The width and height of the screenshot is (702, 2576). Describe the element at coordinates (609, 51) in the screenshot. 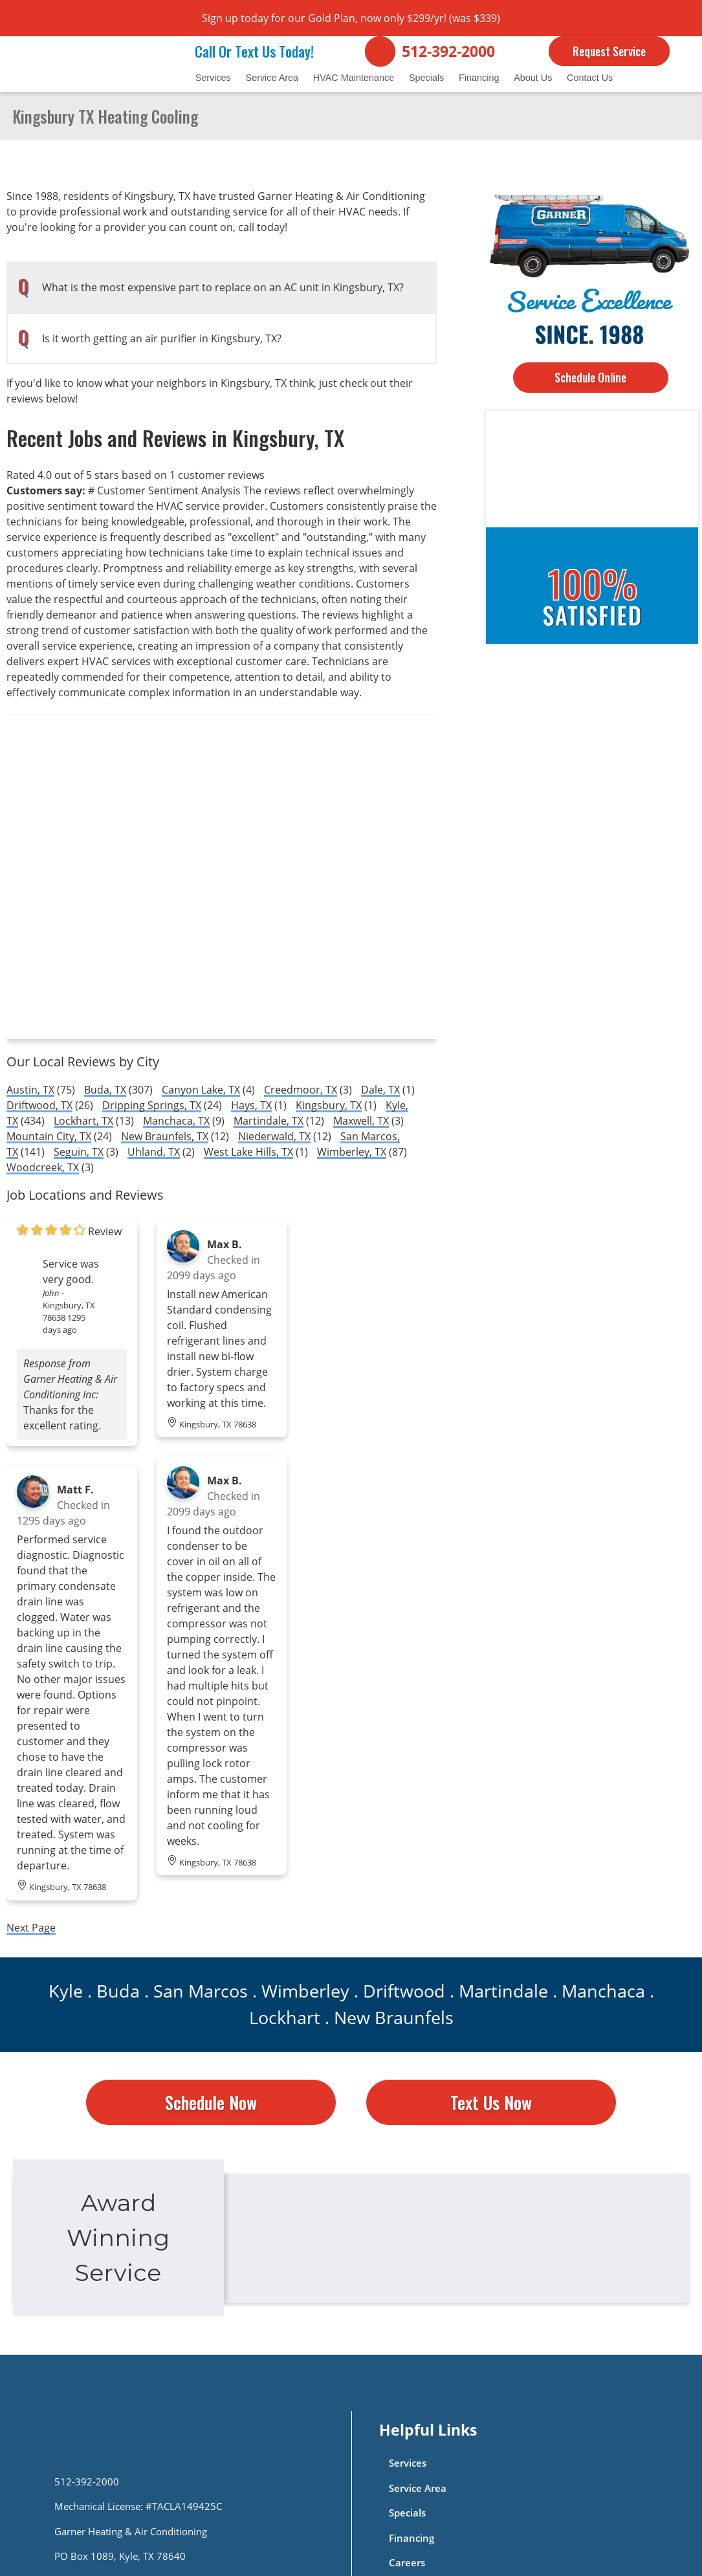

I see `Request Service [Button]` at that location.